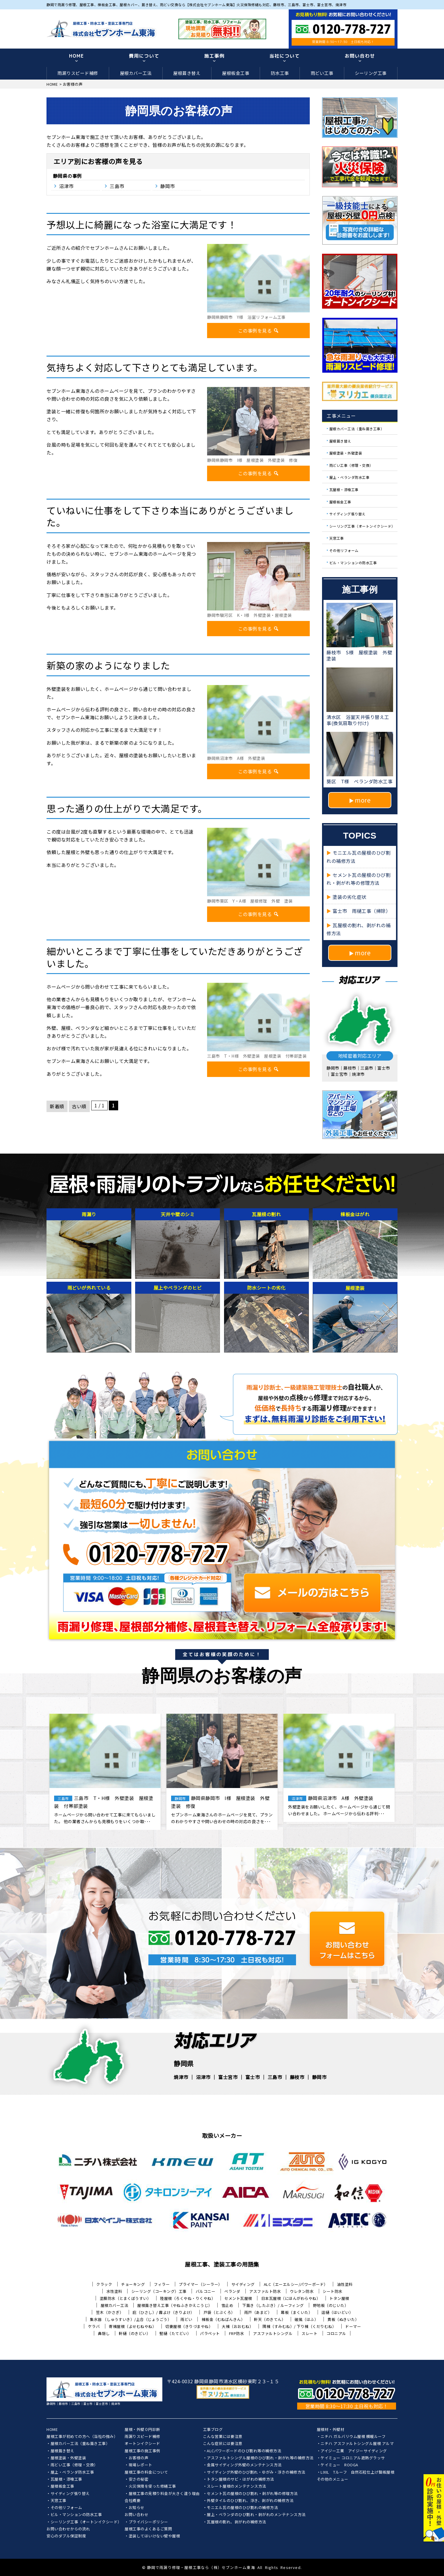 The height and width of the screenshot is (2576, 444). I want to click on 切妻屋根（きりづまやね）, so click(189, 2326).